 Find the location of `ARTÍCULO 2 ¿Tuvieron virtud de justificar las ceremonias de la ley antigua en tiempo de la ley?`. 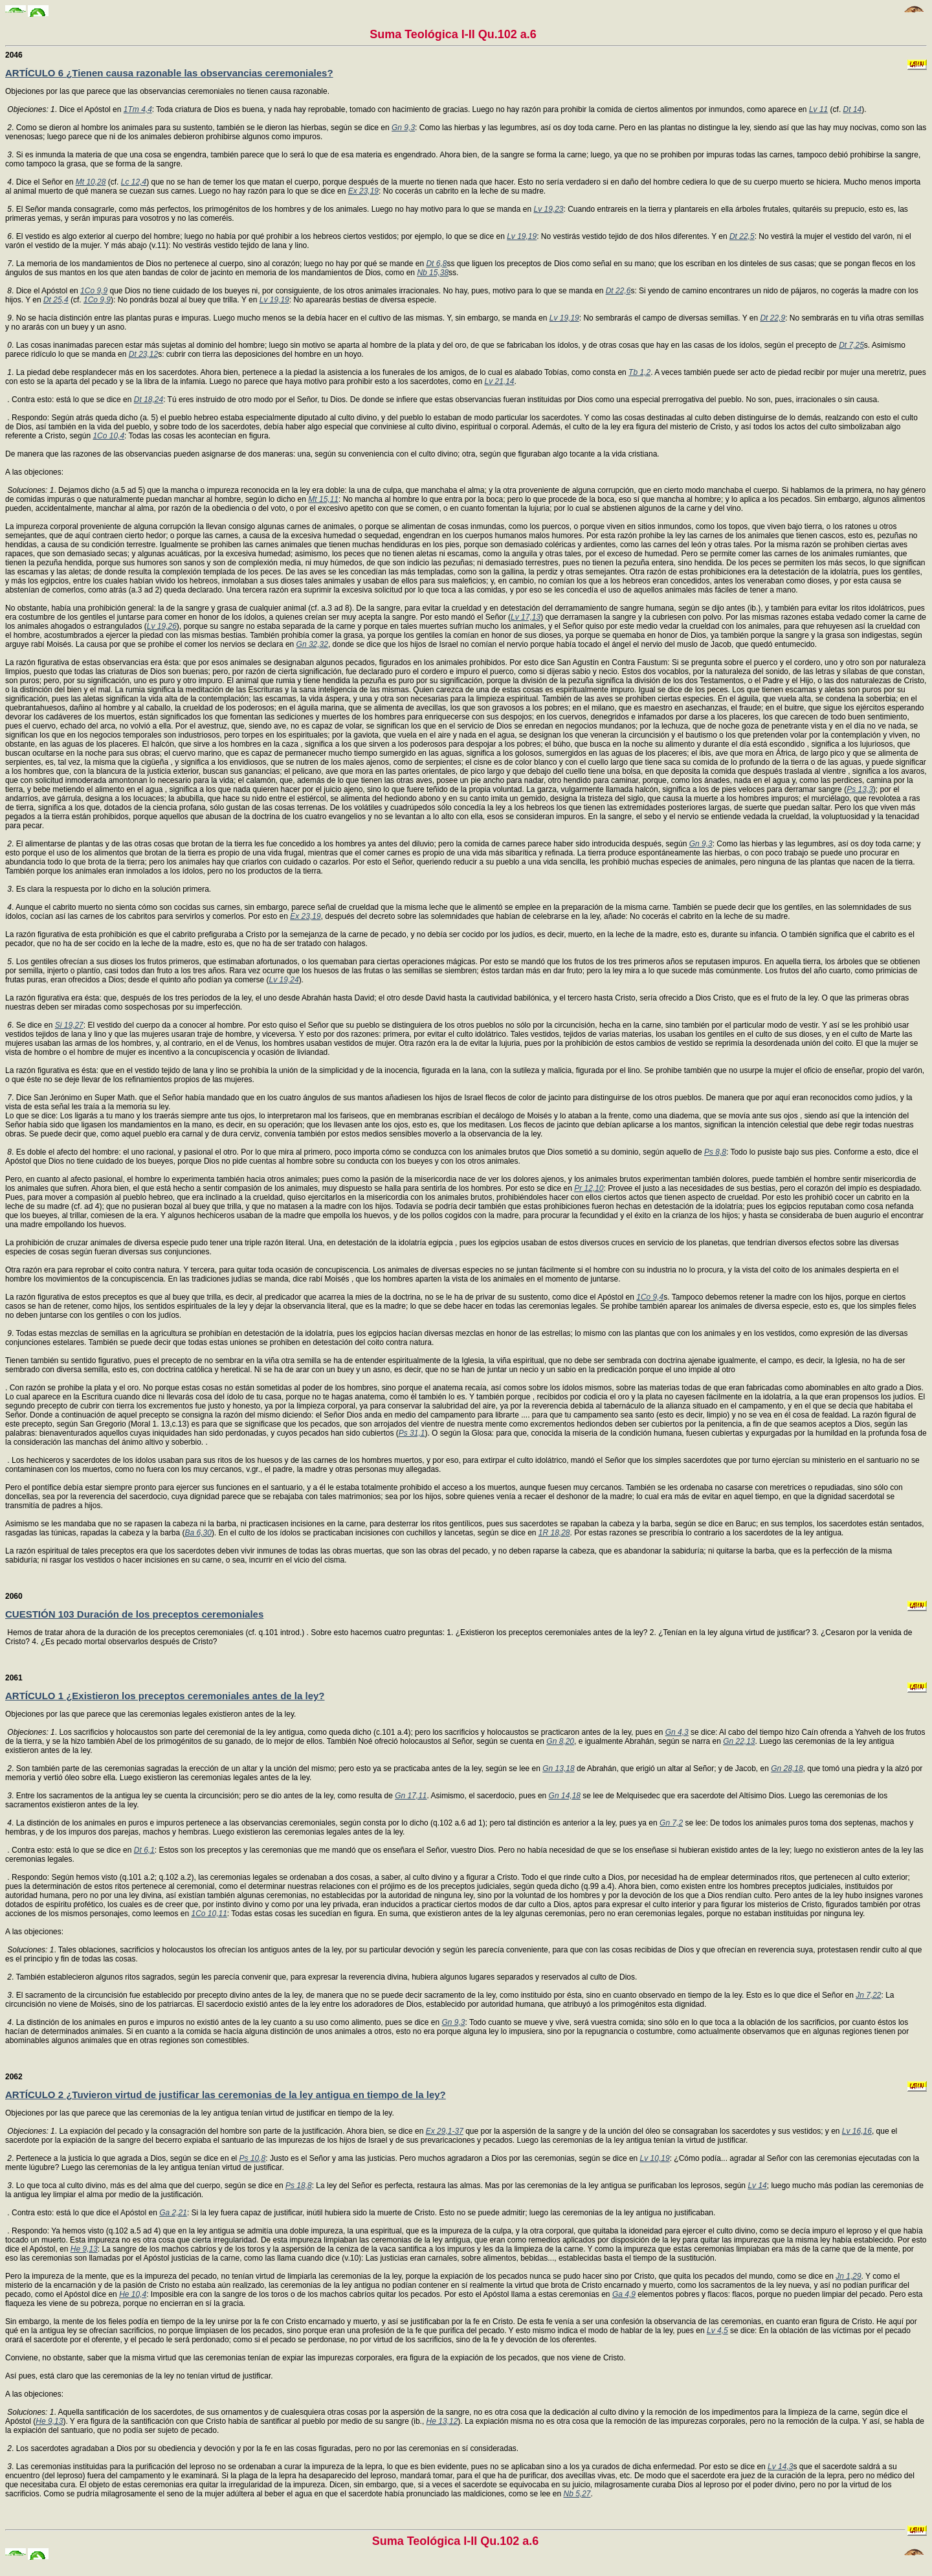

ARTÍCULO 2 ¿Tuvieron virtud de justificar las ceremonias de la ley antigua en tiempo de la ley? is located at coordinates (225, 2094).